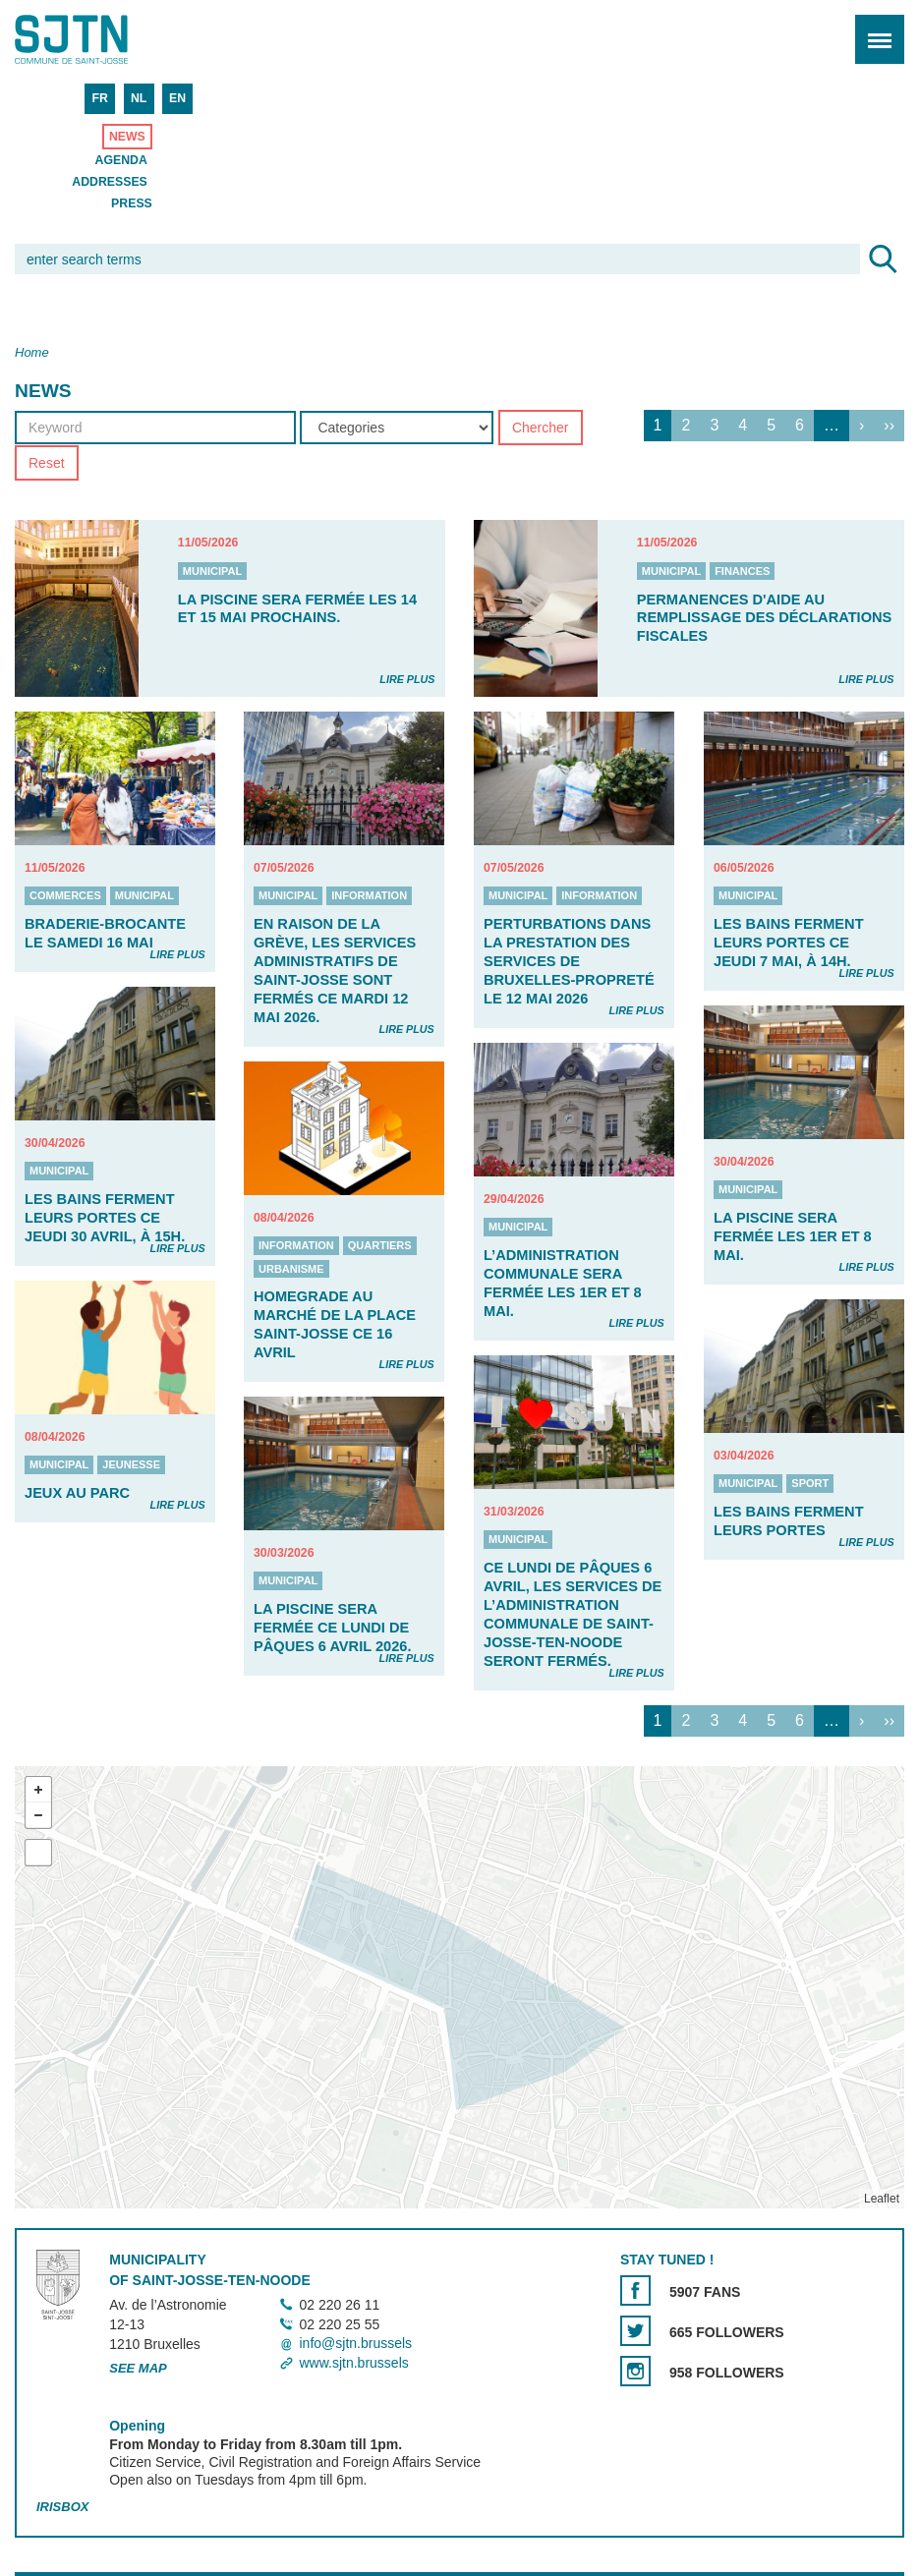 The image size is (919, 2576). Describe the element at coordinates (127, 136) in the screenshot. I see `News` at that location.